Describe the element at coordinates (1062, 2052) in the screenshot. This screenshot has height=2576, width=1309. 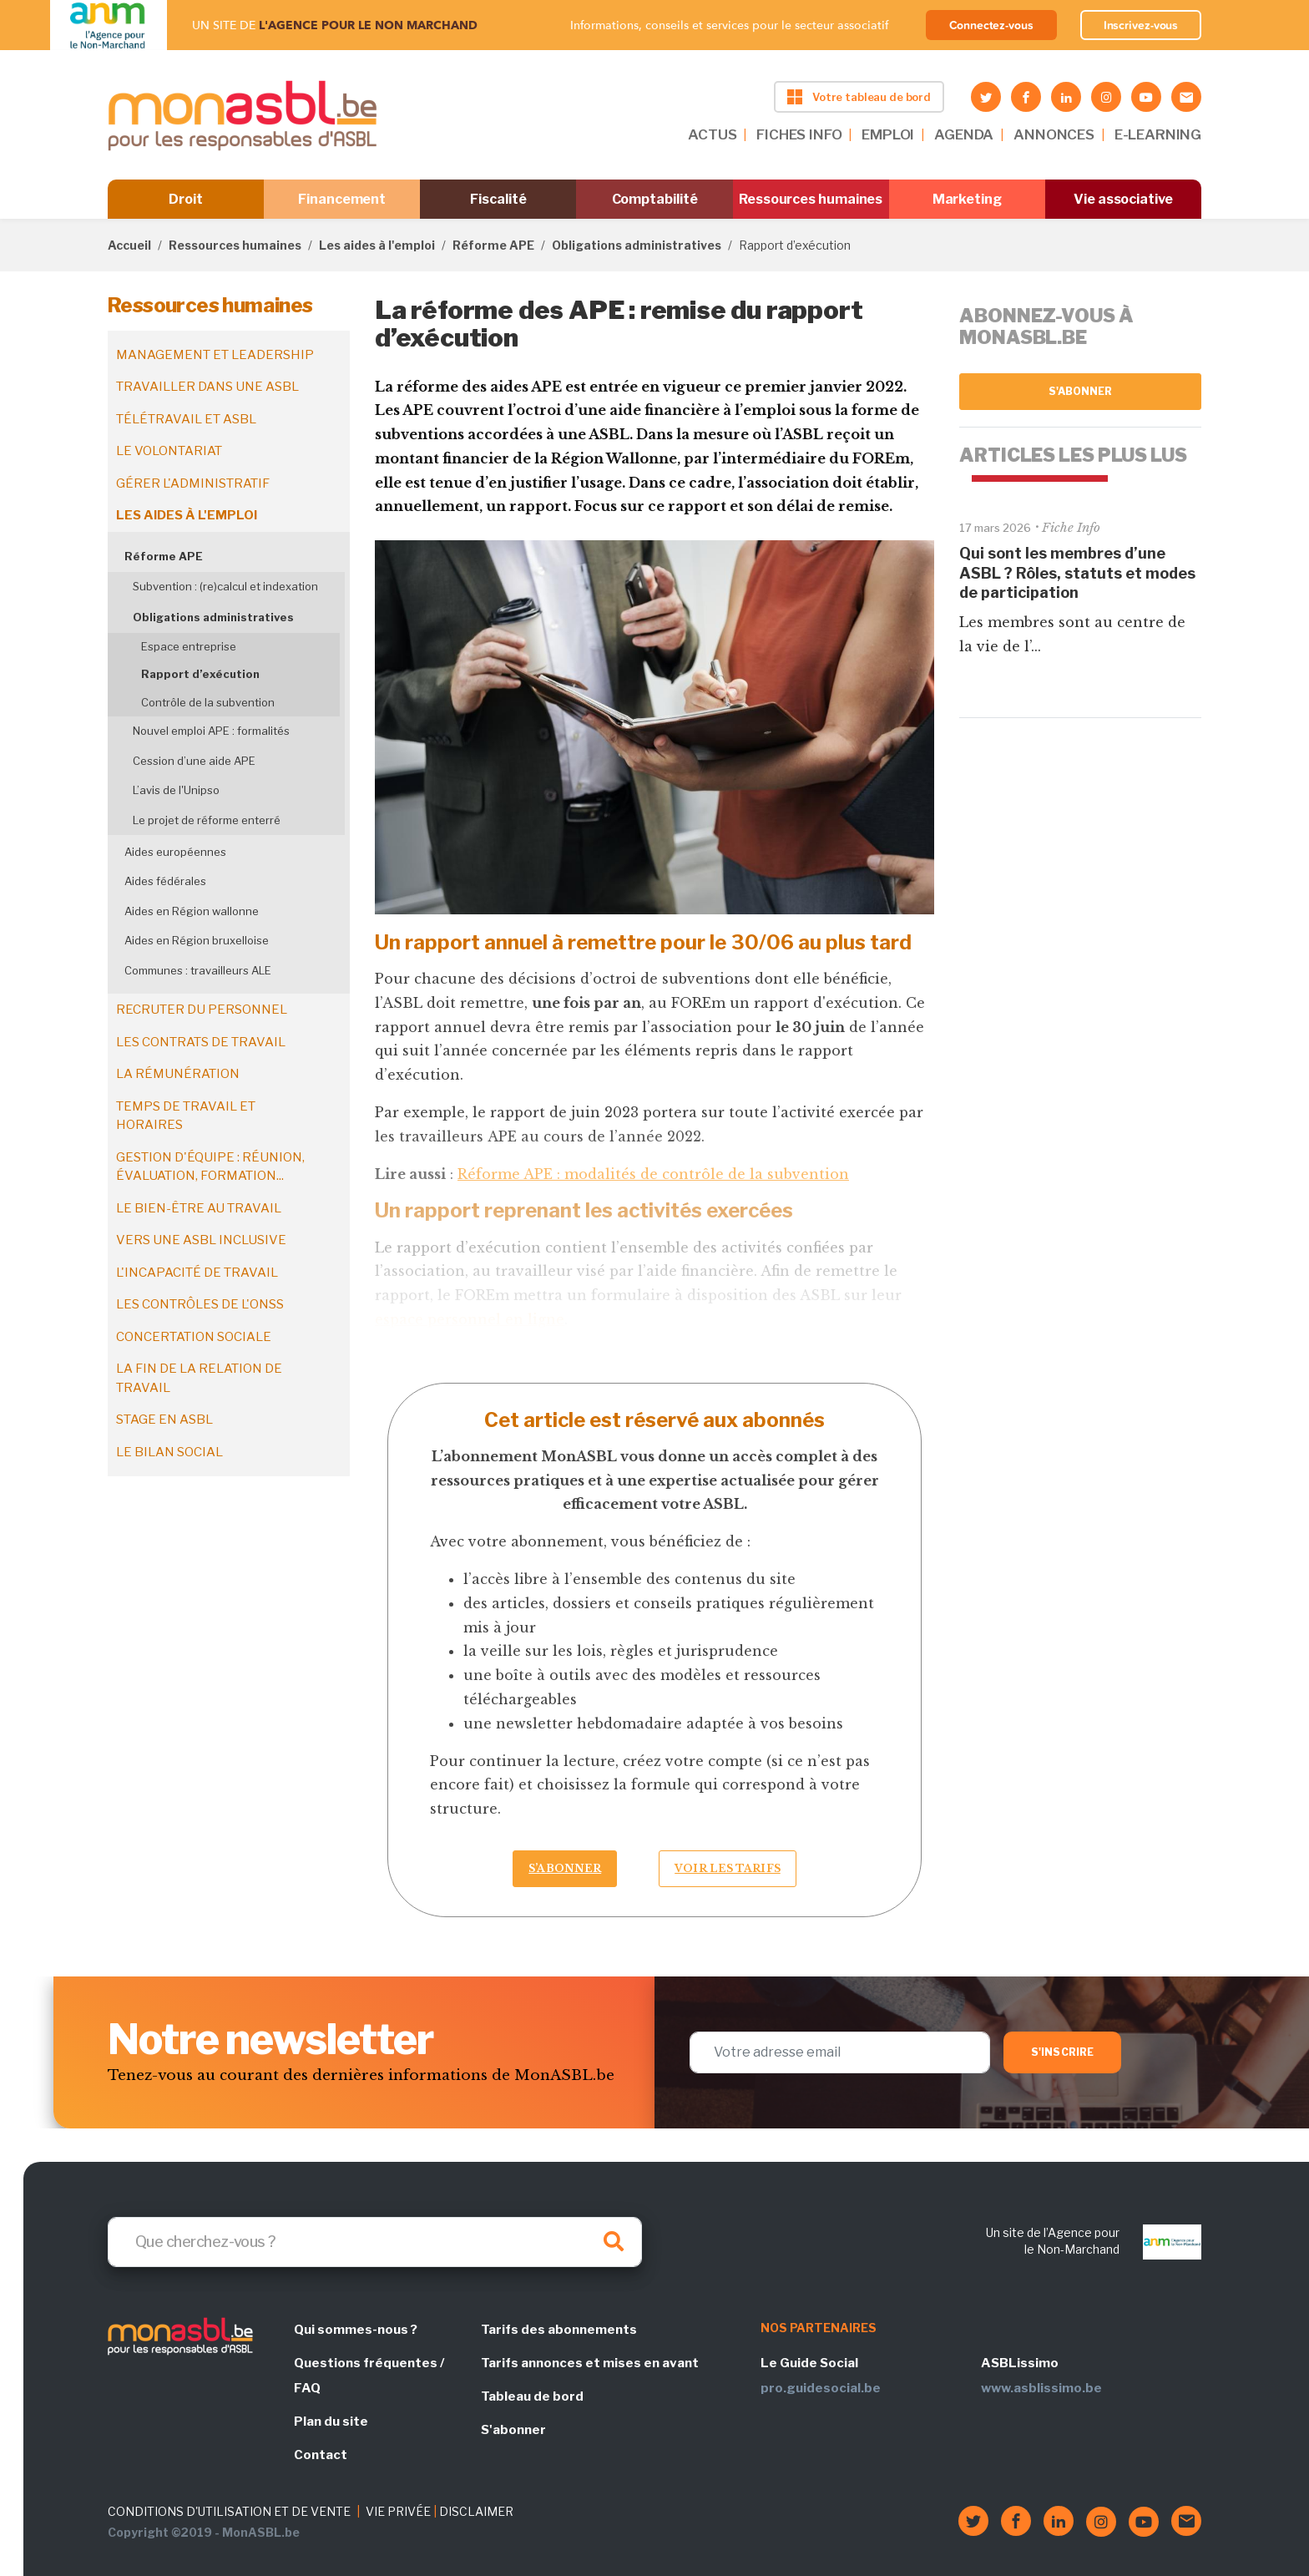
I see `S'inscrire` at that location.